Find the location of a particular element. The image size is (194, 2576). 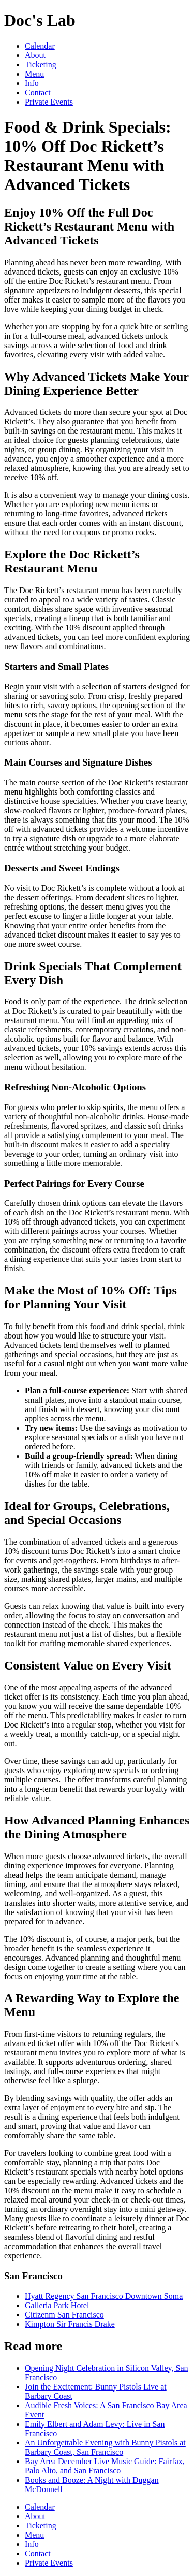

Hyatt Regency San Francisco Downtown Soma is located at coordinates (104, 2296).